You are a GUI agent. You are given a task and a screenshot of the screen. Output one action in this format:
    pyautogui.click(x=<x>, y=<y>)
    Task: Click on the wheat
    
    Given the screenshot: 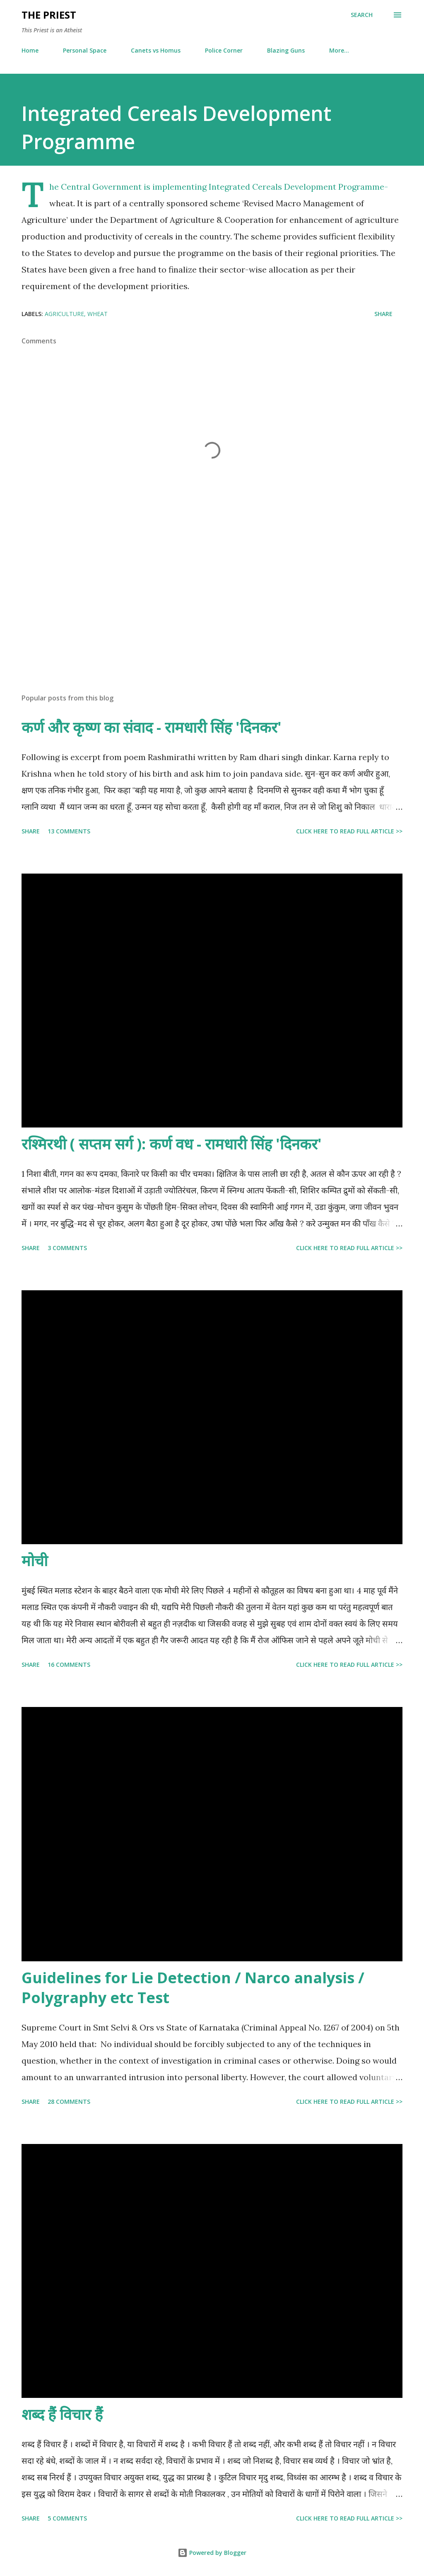 What is the action you would take?
    pyautogui.click(x=97, y=314)
    